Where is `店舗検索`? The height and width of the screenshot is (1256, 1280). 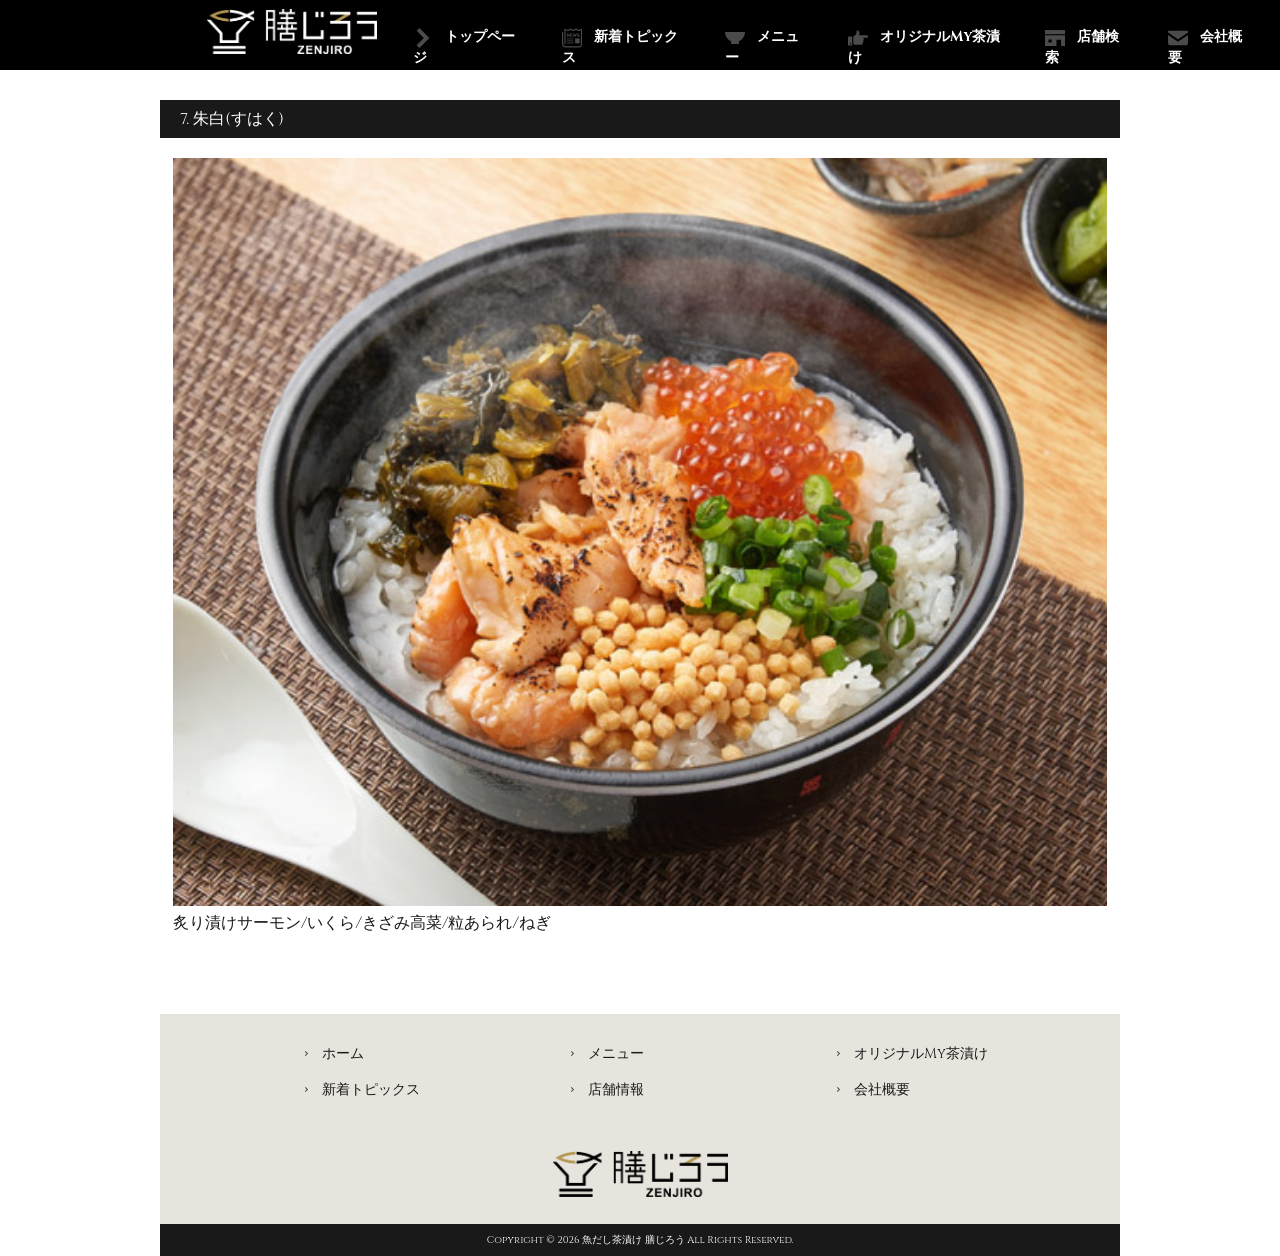 店舗検索 is located at coordinates (1082, 47).